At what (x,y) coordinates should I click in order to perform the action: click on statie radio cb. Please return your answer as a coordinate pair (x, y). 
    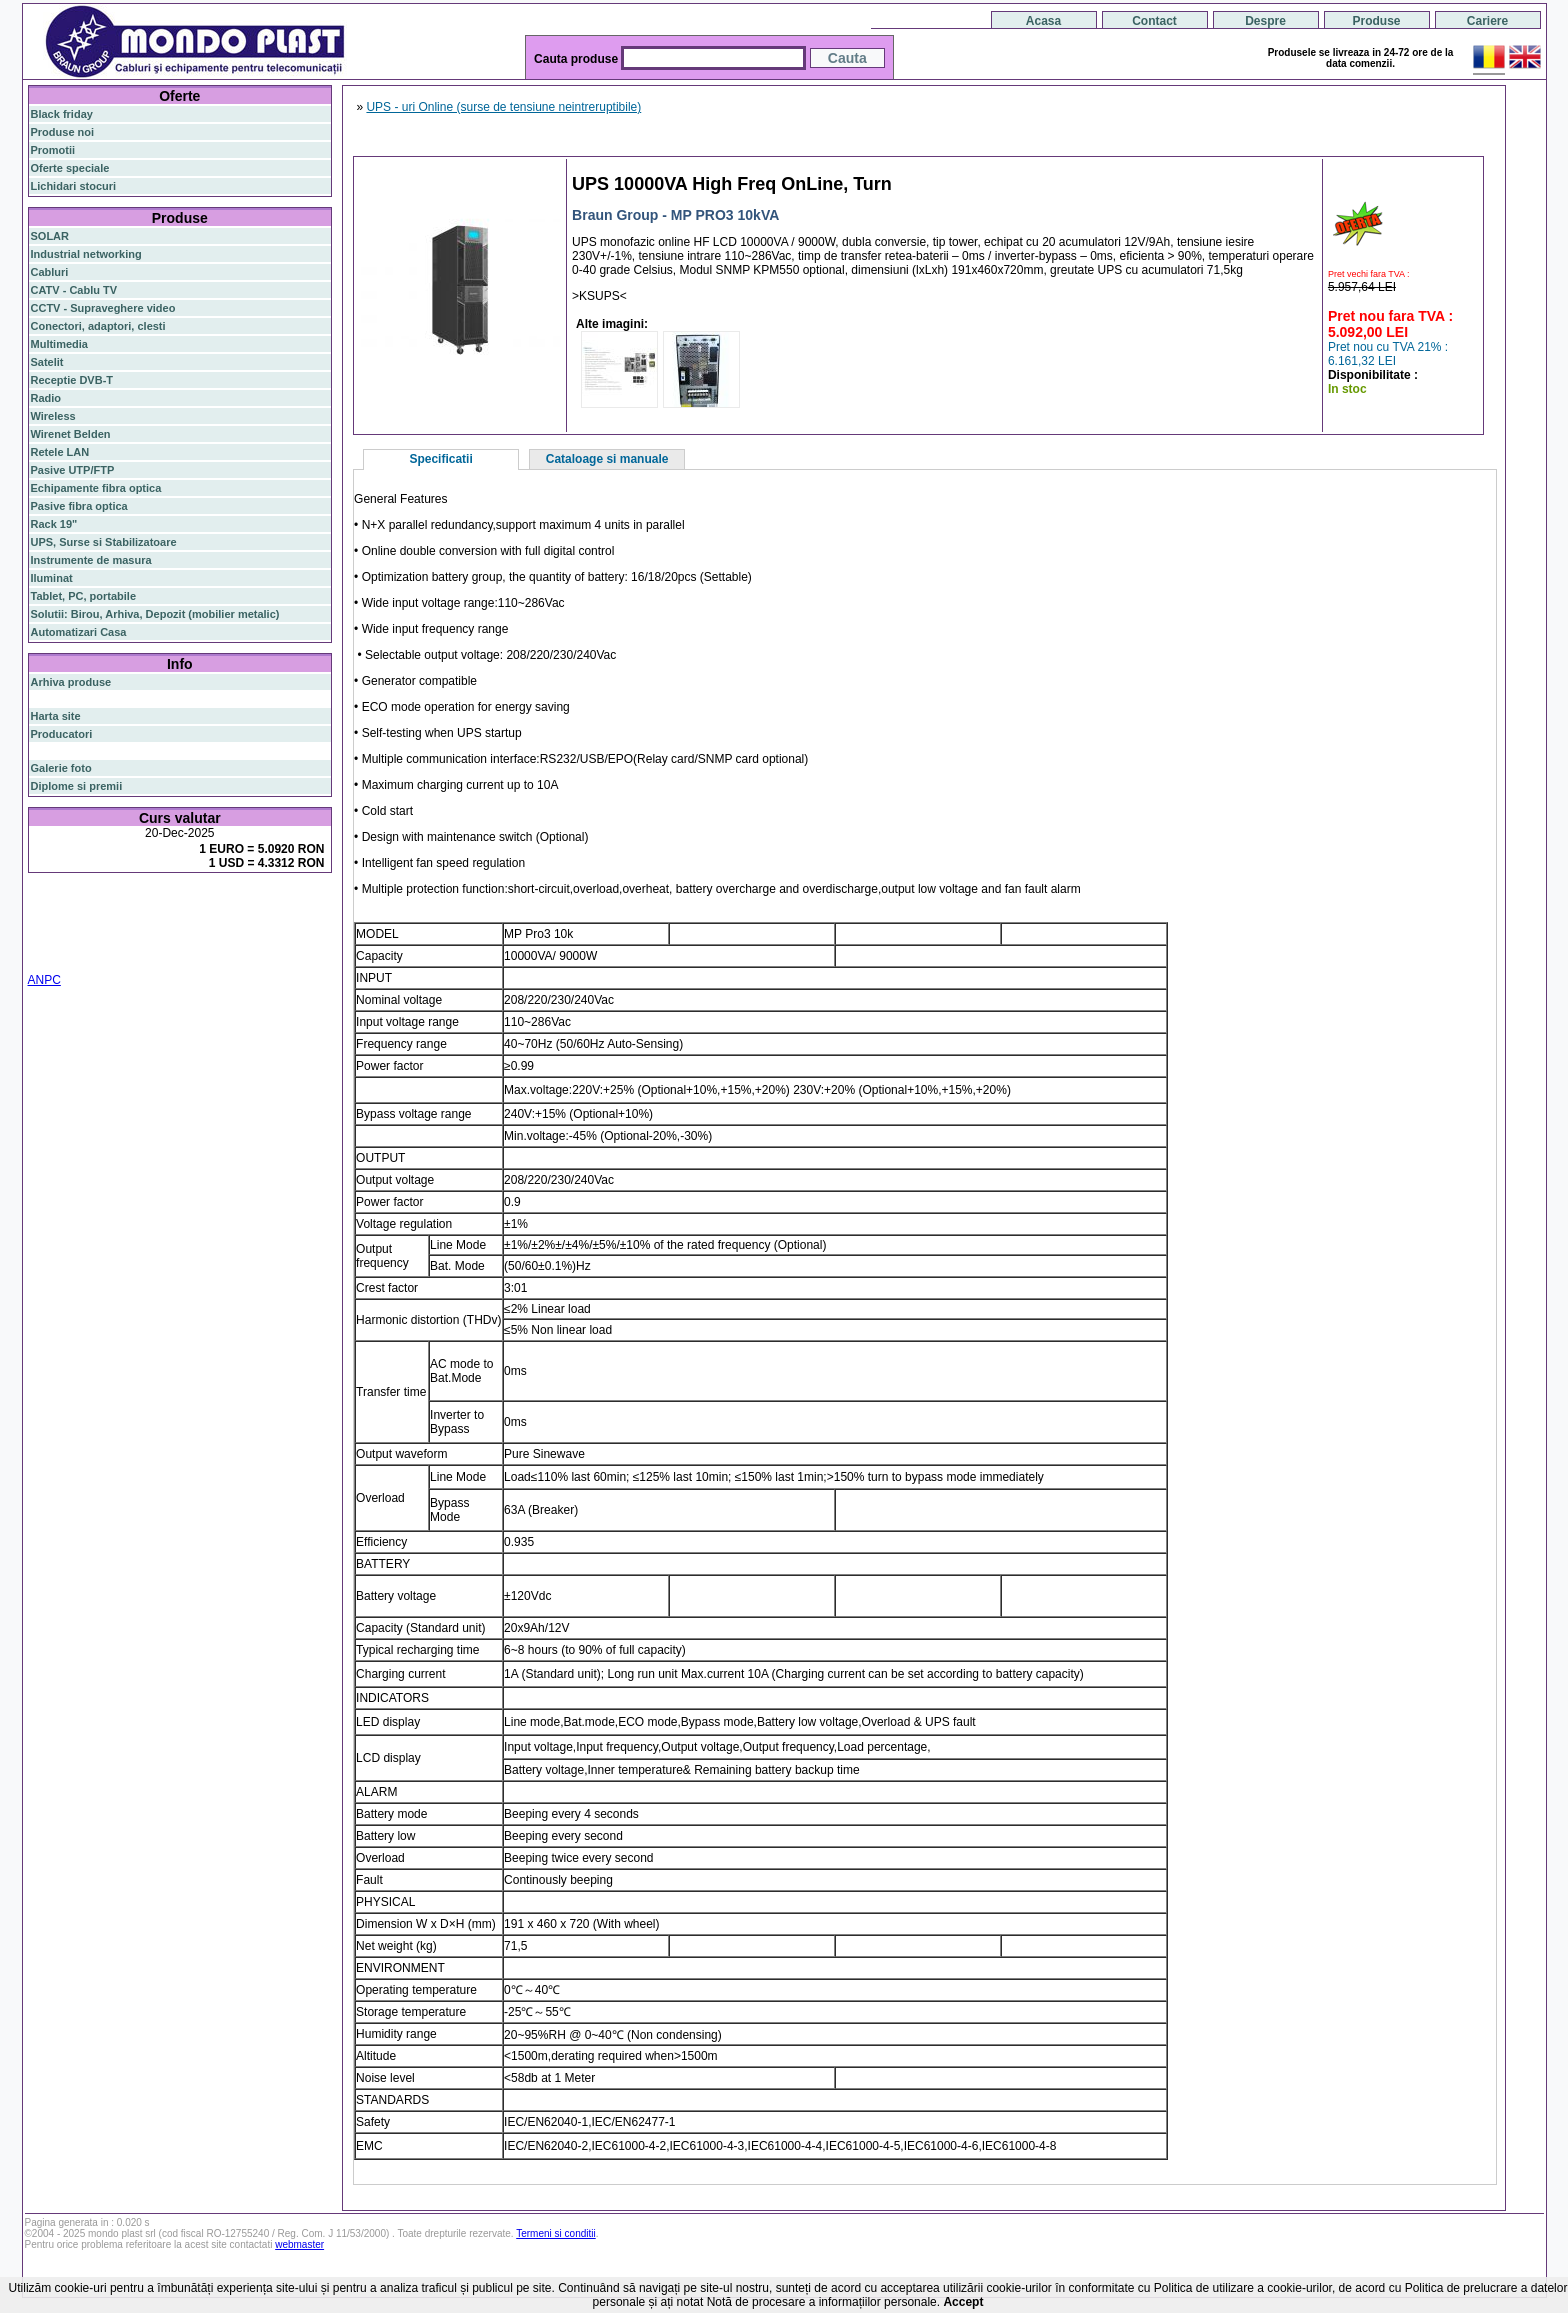
    Looking at the image, I should click on (173, 953).